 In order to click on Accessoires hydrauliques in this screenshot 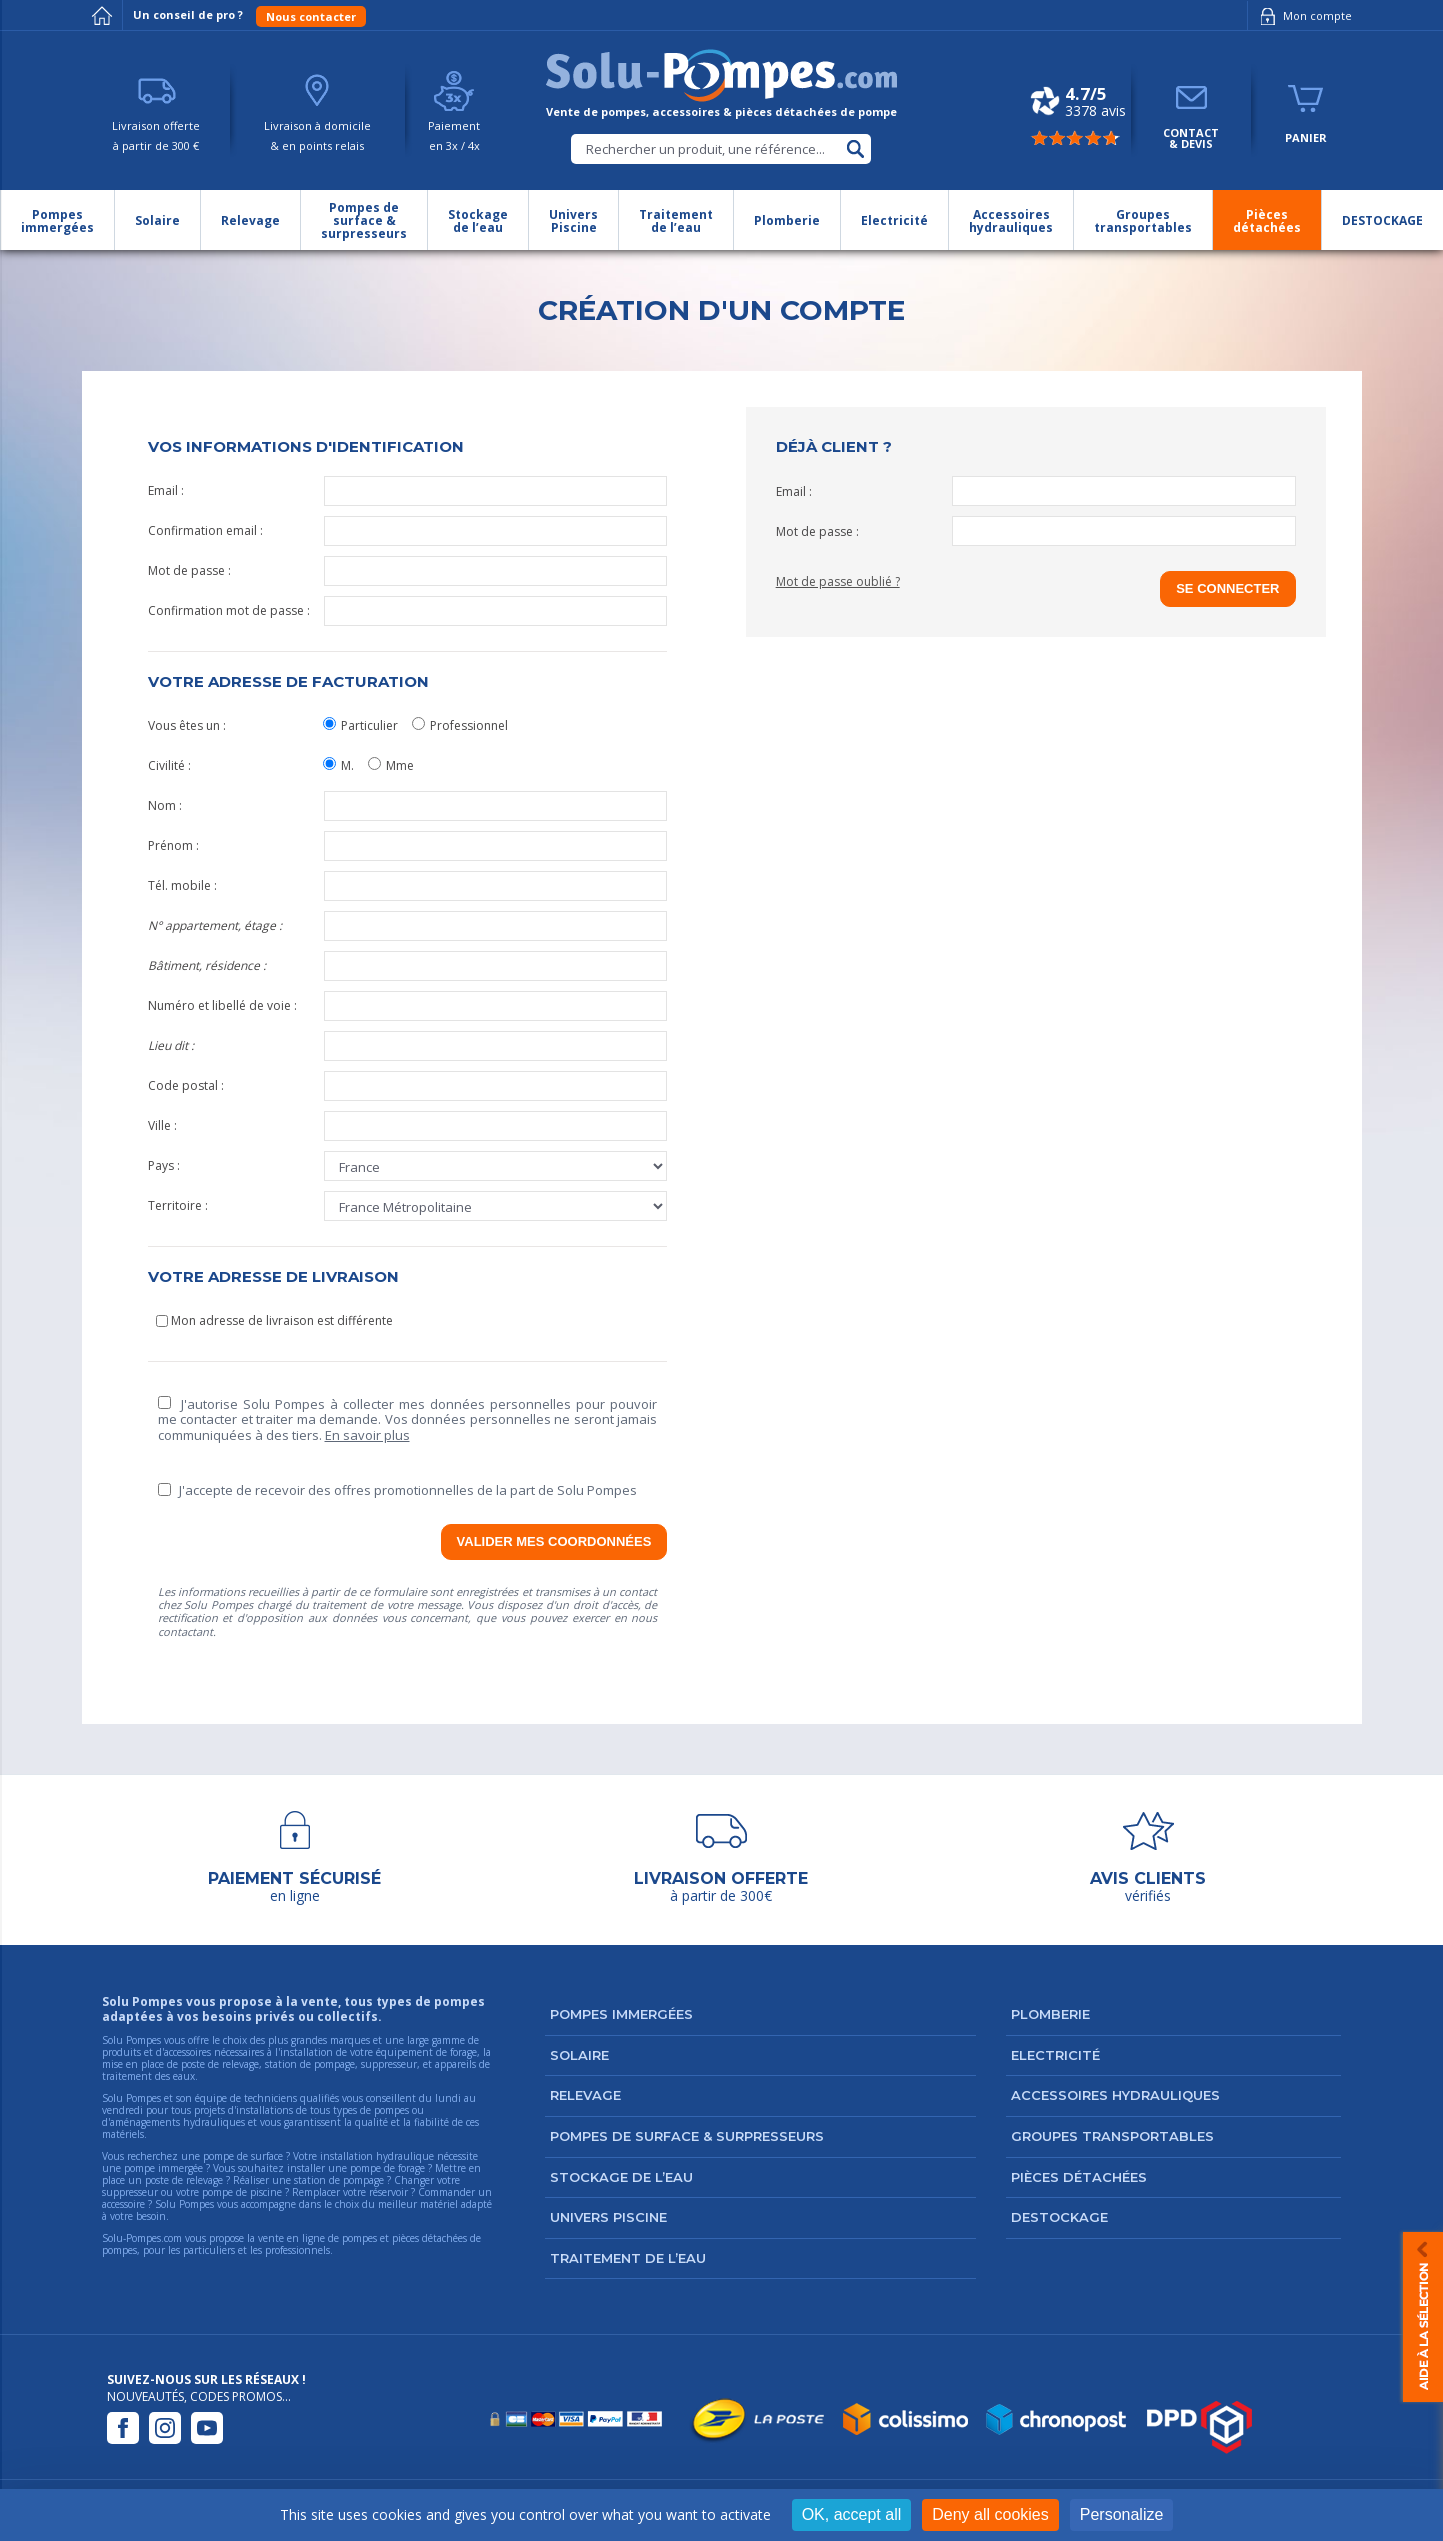, I will do `click(1115, 2095)`.